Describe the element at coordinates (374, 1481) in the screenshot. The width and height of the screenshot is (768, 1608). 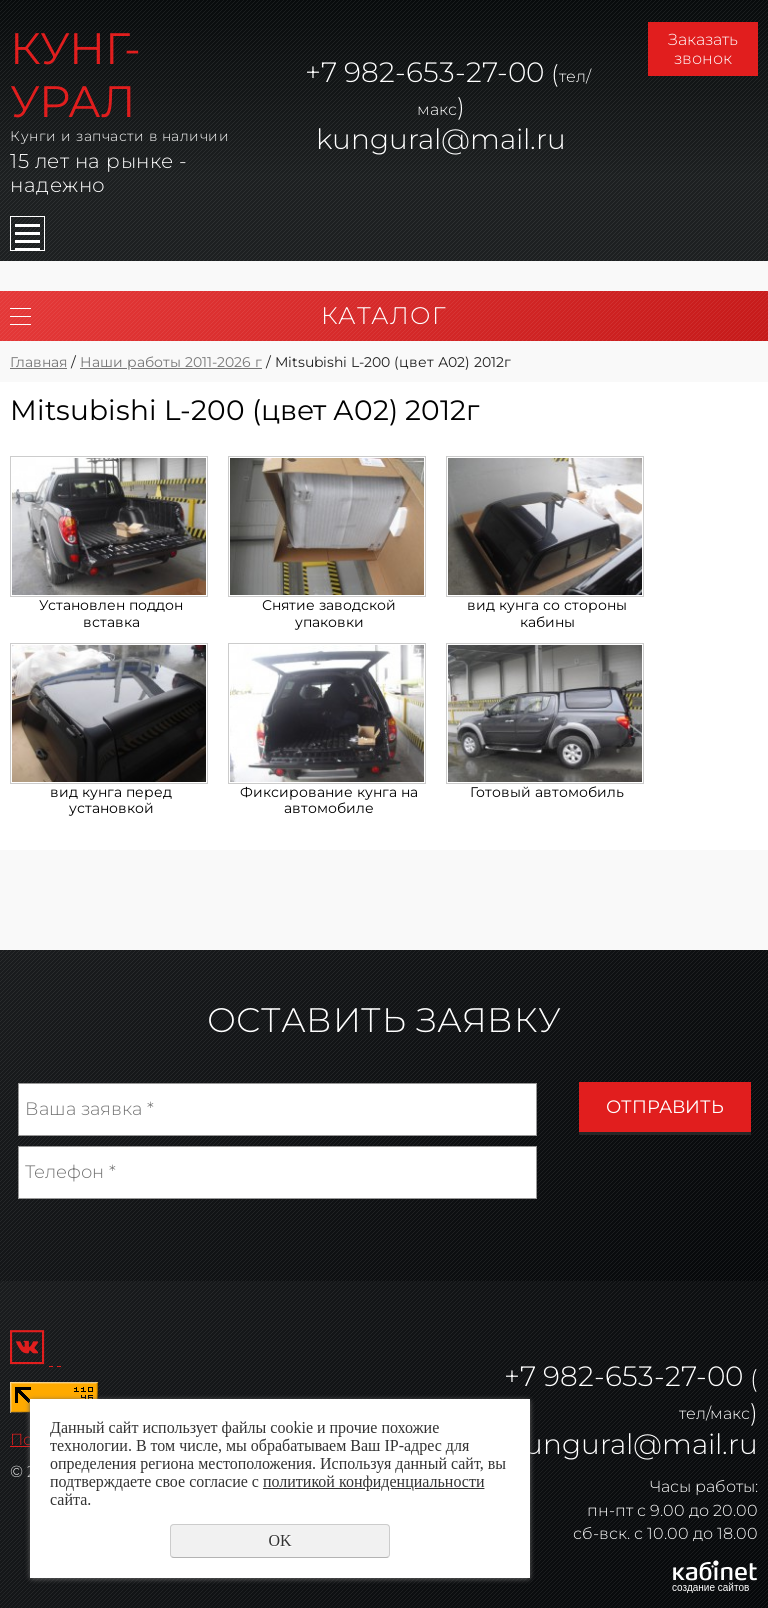
I see `политикой конфиденциальности` at that location.